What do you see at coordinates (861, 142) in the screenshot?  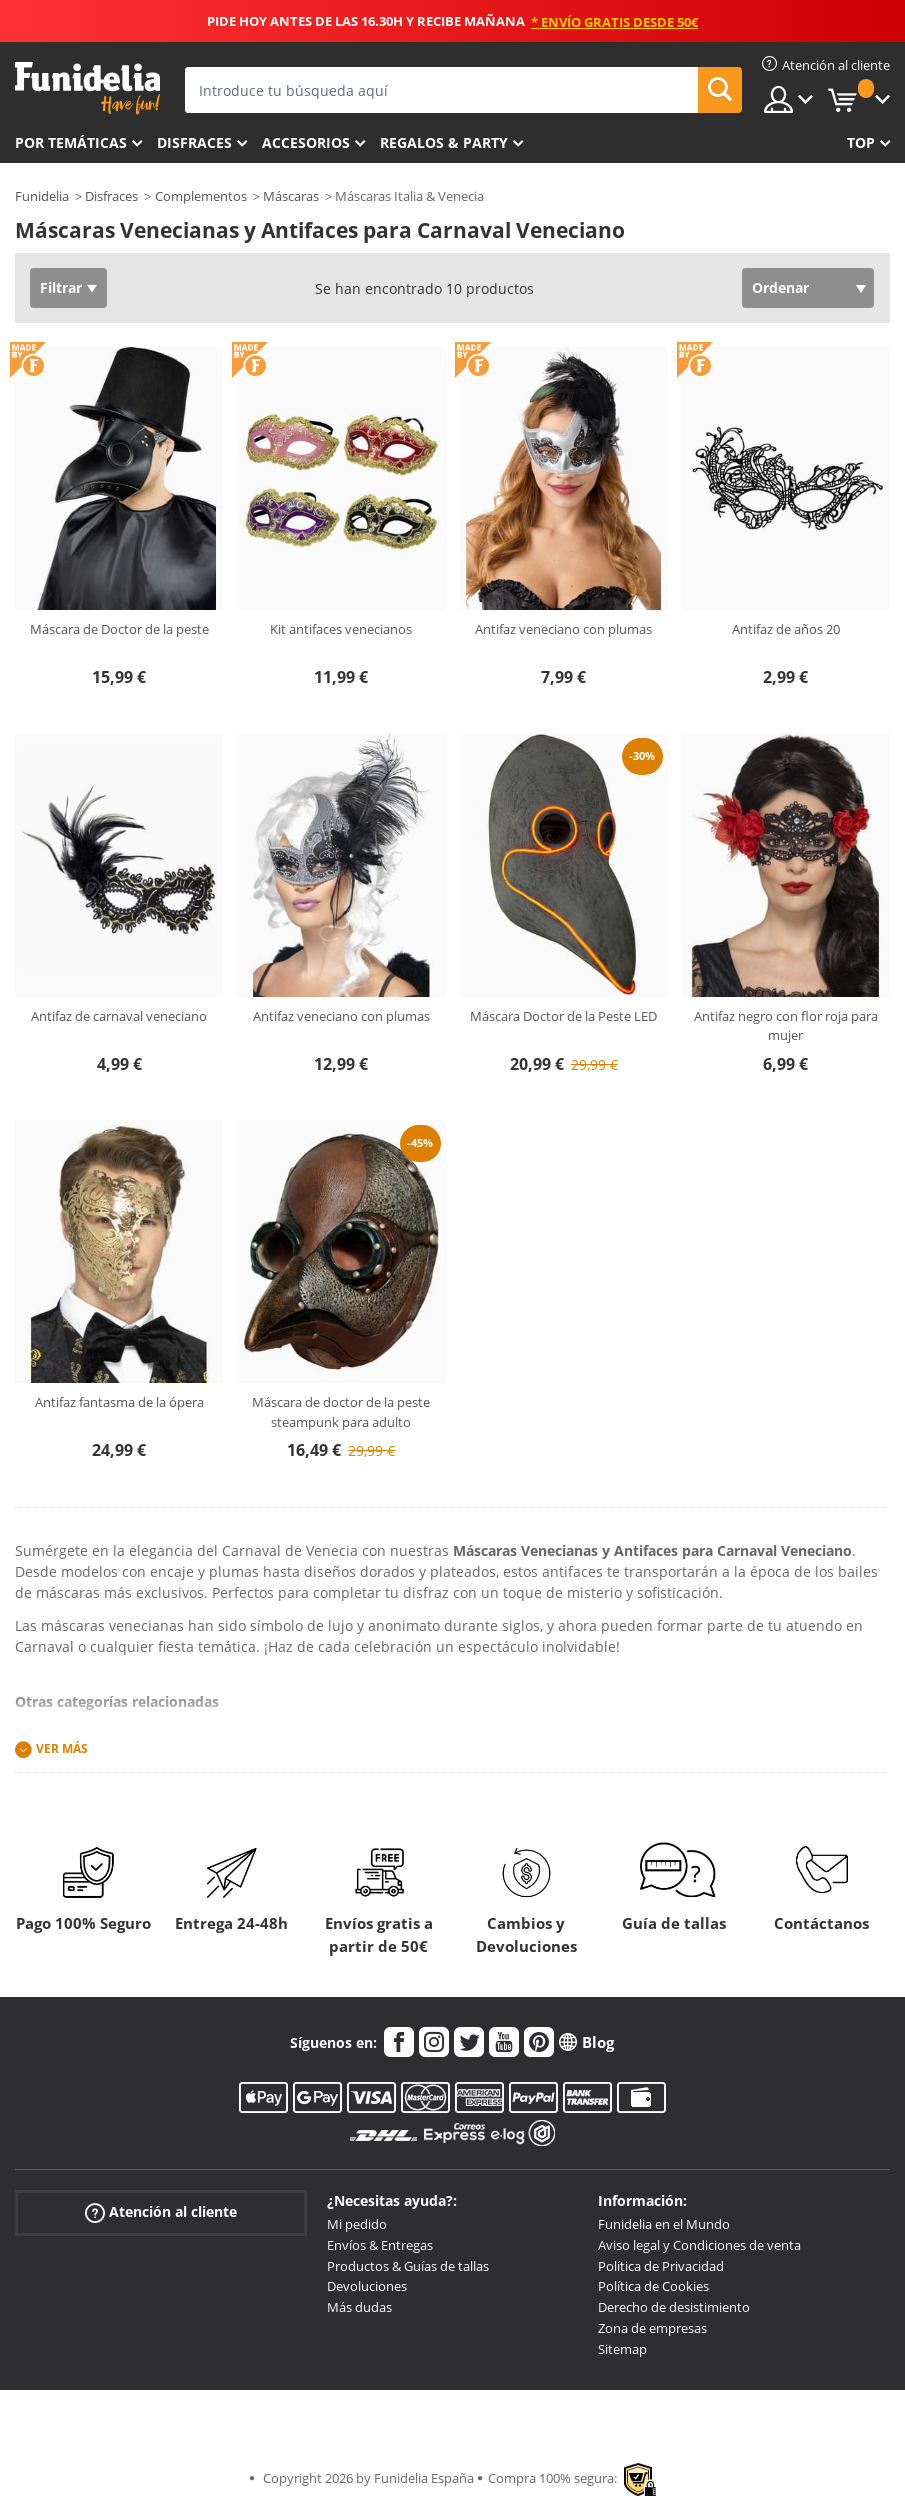 I see `Top` at bounding box center [861, 142].